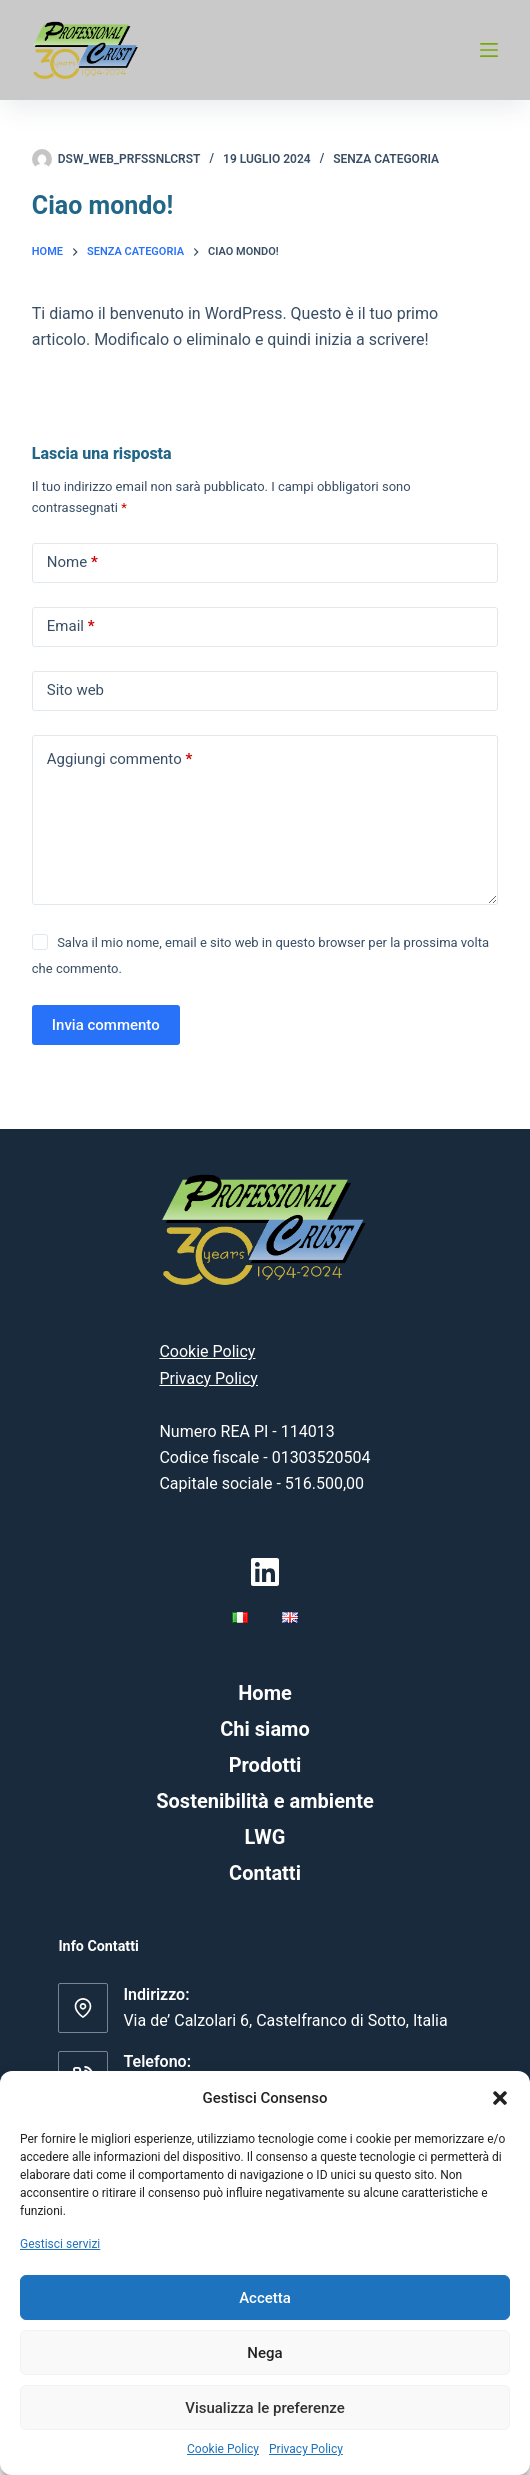 The height and width of the screenshot is (2475, 530). Describe the element at coordinates (306, 2449) in the screenshot. I see `Privacy Policy` at that location.